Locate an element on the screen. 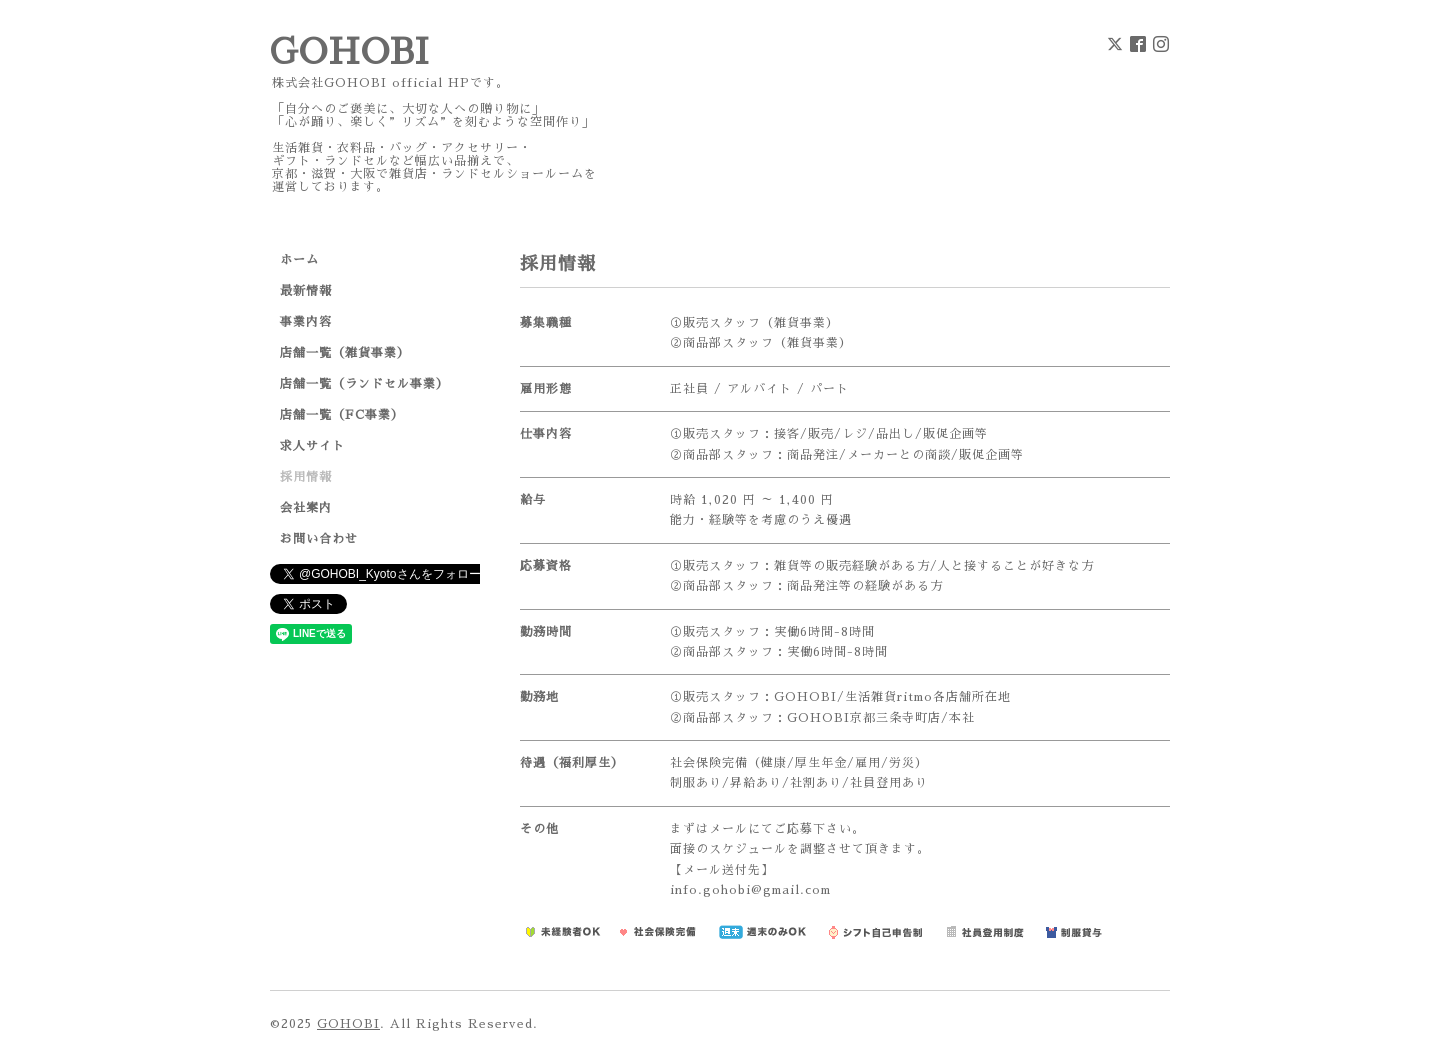  店舗一覧（FC事業） is located at coordinates (342, 415).